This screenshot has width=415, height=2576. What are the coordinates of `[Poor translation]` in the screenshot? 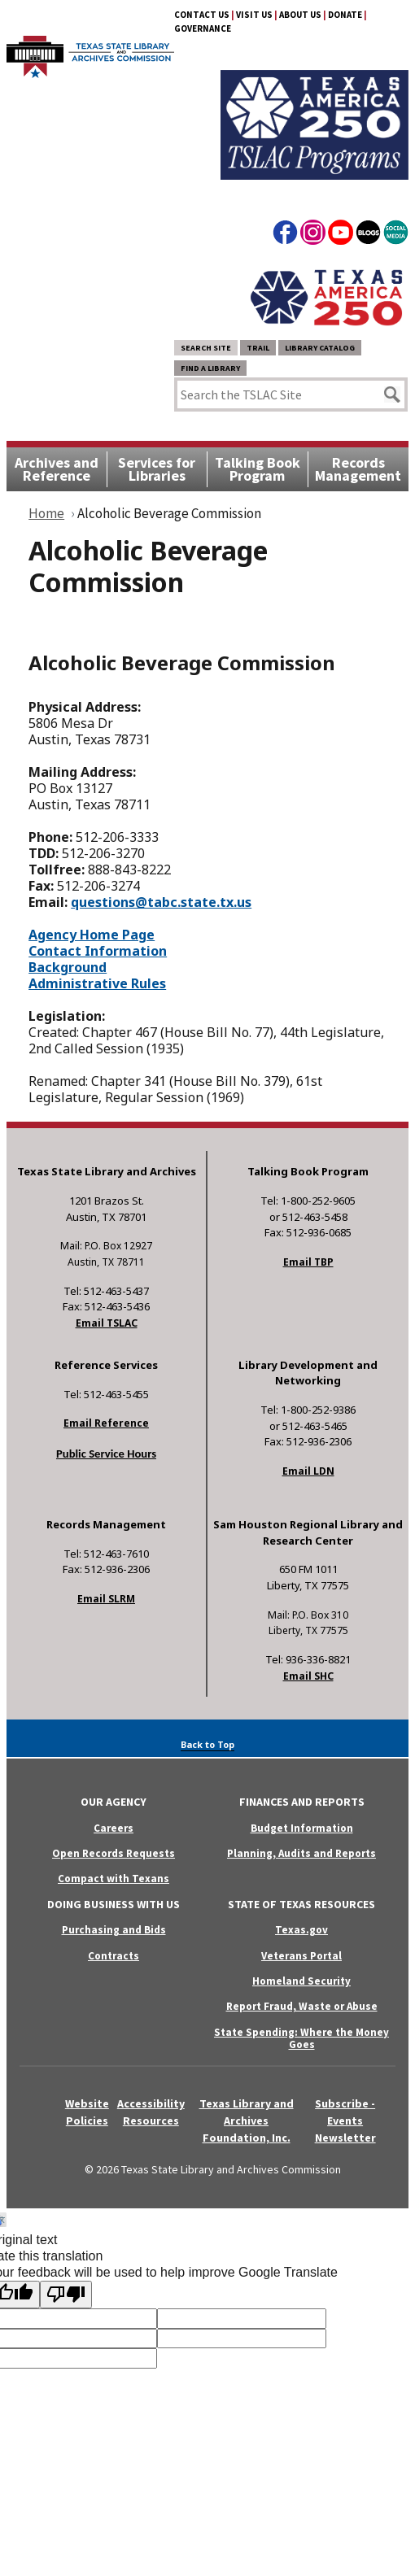 It's located at (66, 2294).